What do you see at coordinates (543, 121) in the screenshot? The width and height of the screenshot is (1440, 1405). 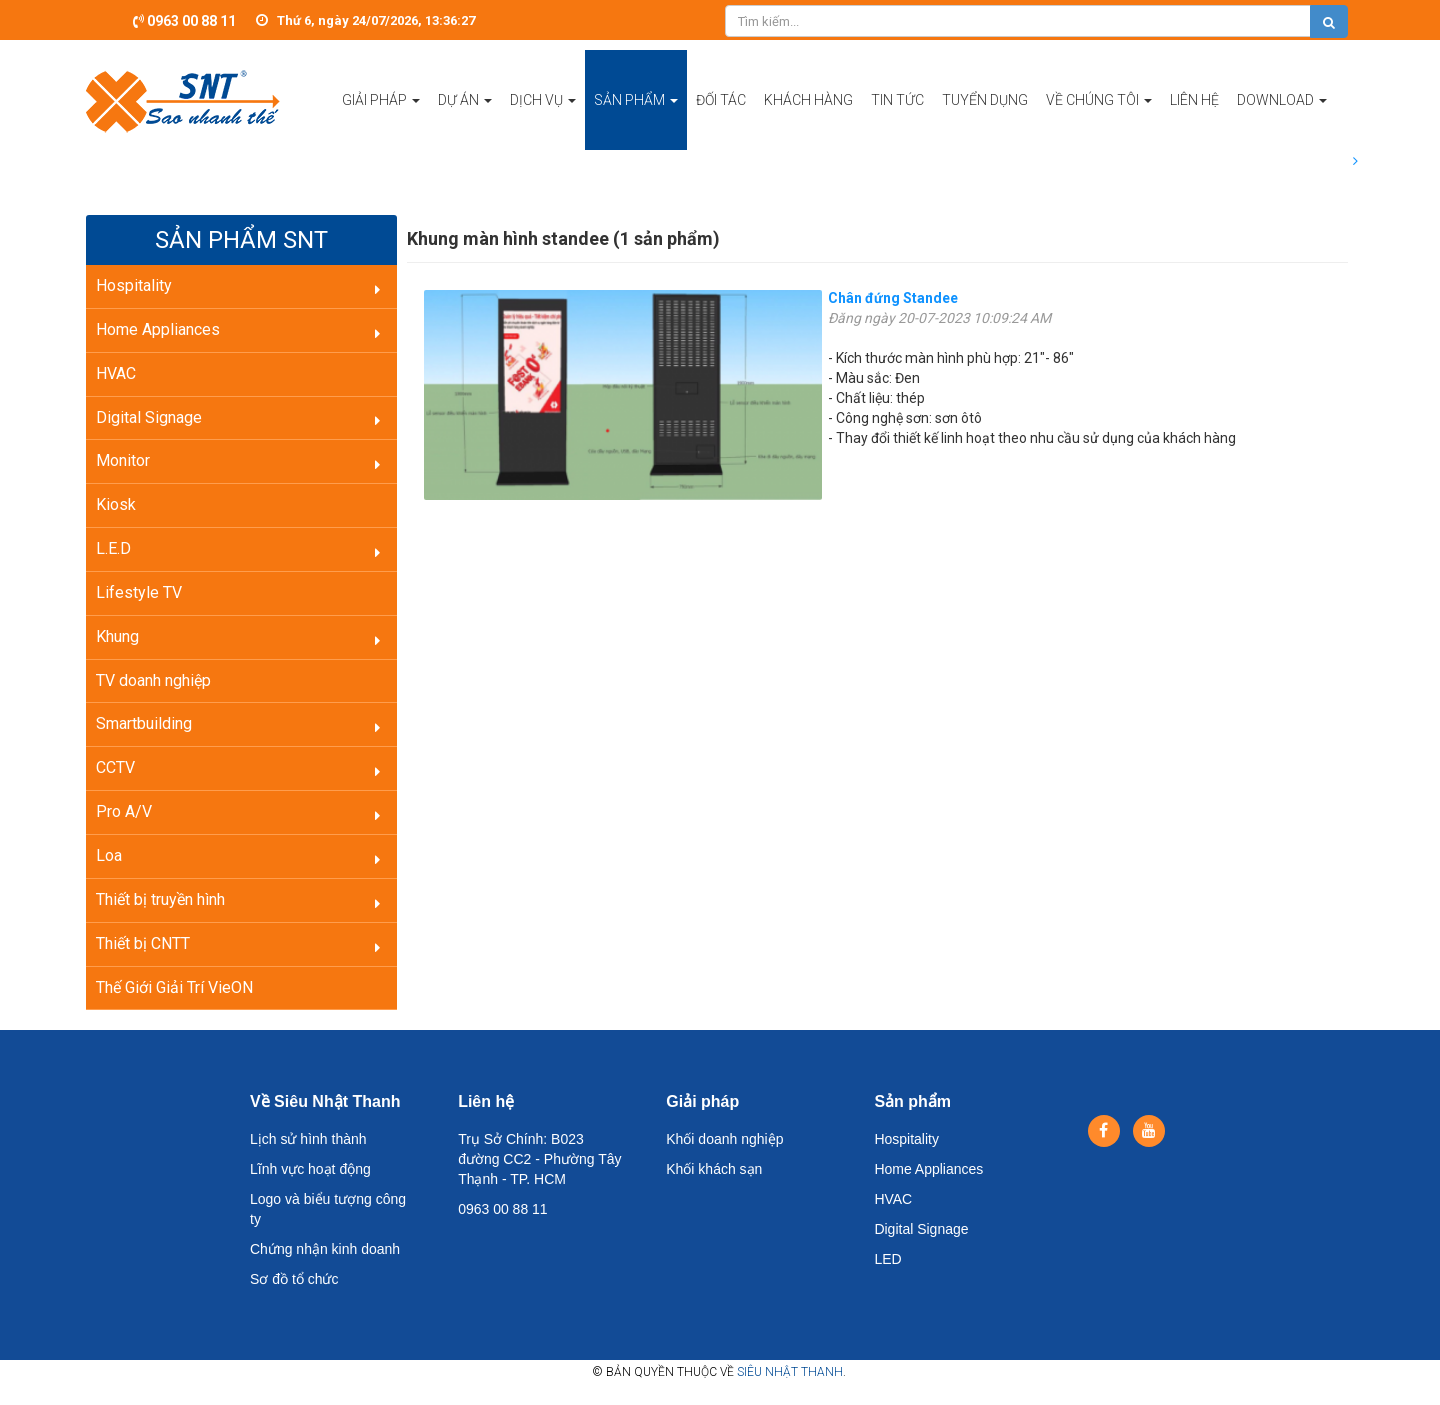 I see `Dịch vụ [button]` at bounding box center [543, 121].